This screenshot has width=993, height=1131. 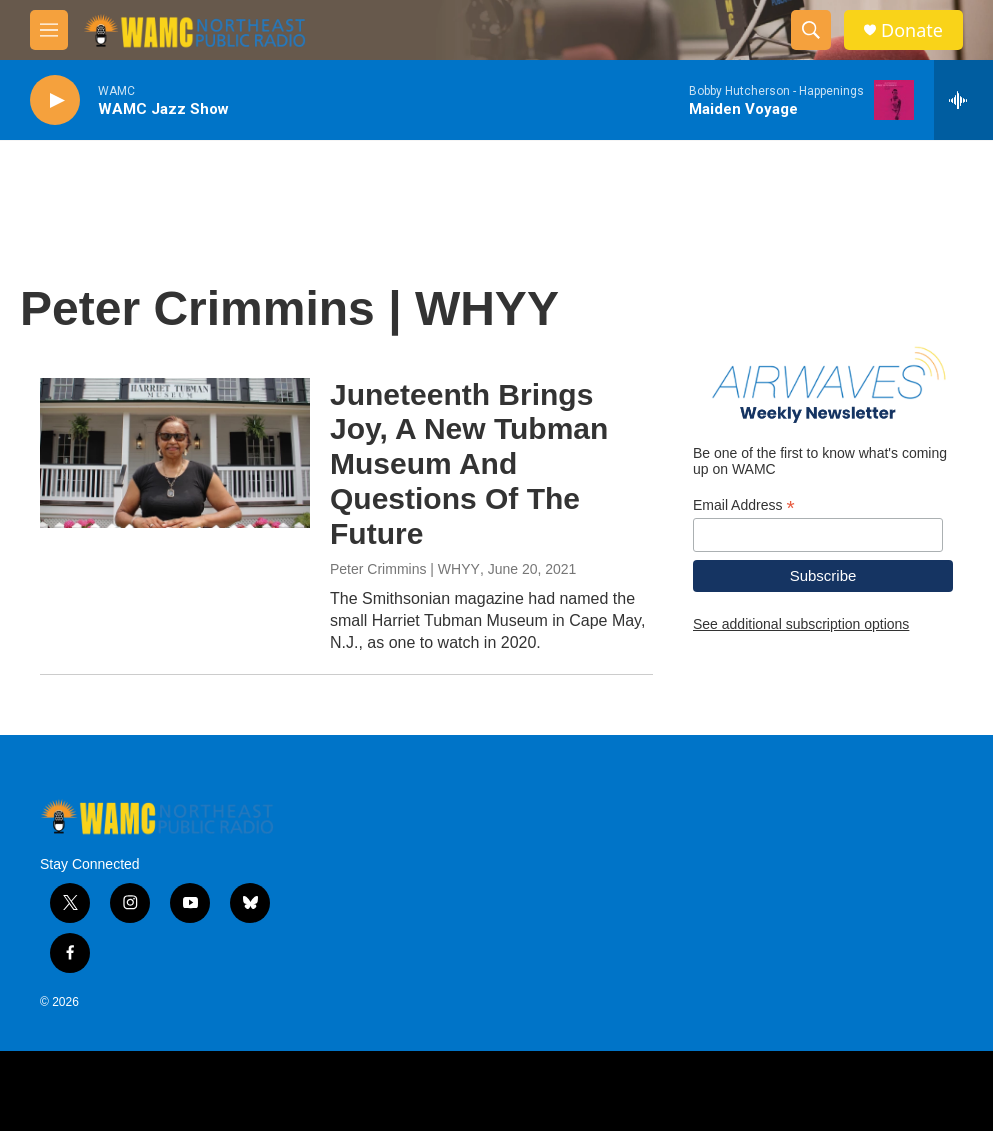 I want to click on Donate, so click(x=912, y=30).